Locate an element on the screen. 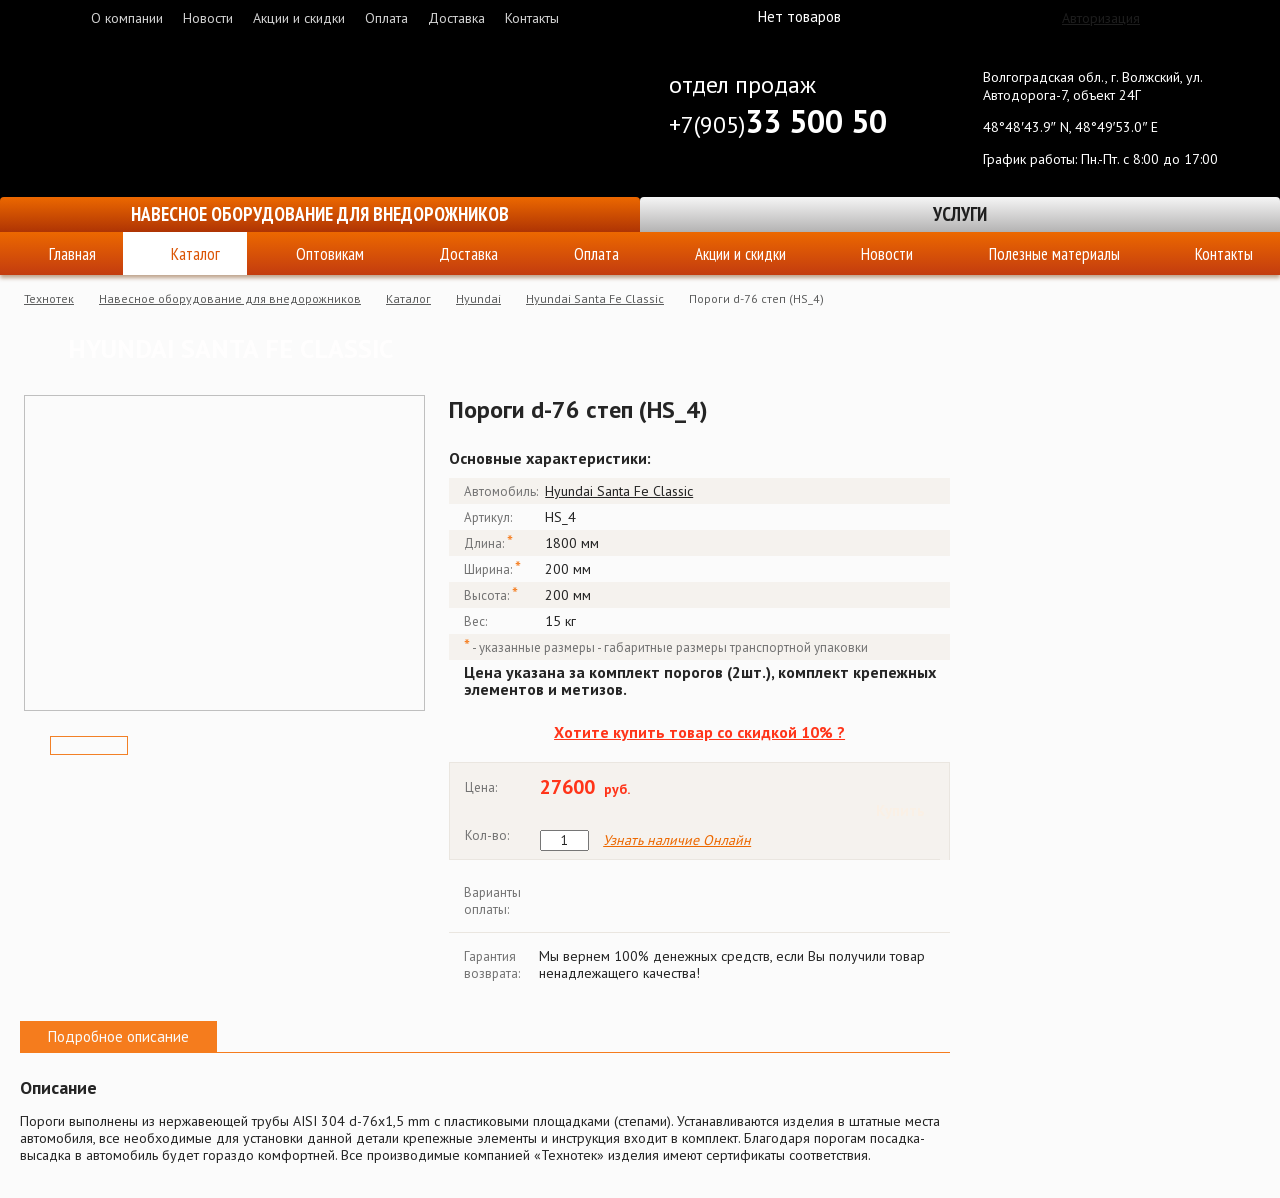  Акции и скидки is located at coordinates (299, 18).